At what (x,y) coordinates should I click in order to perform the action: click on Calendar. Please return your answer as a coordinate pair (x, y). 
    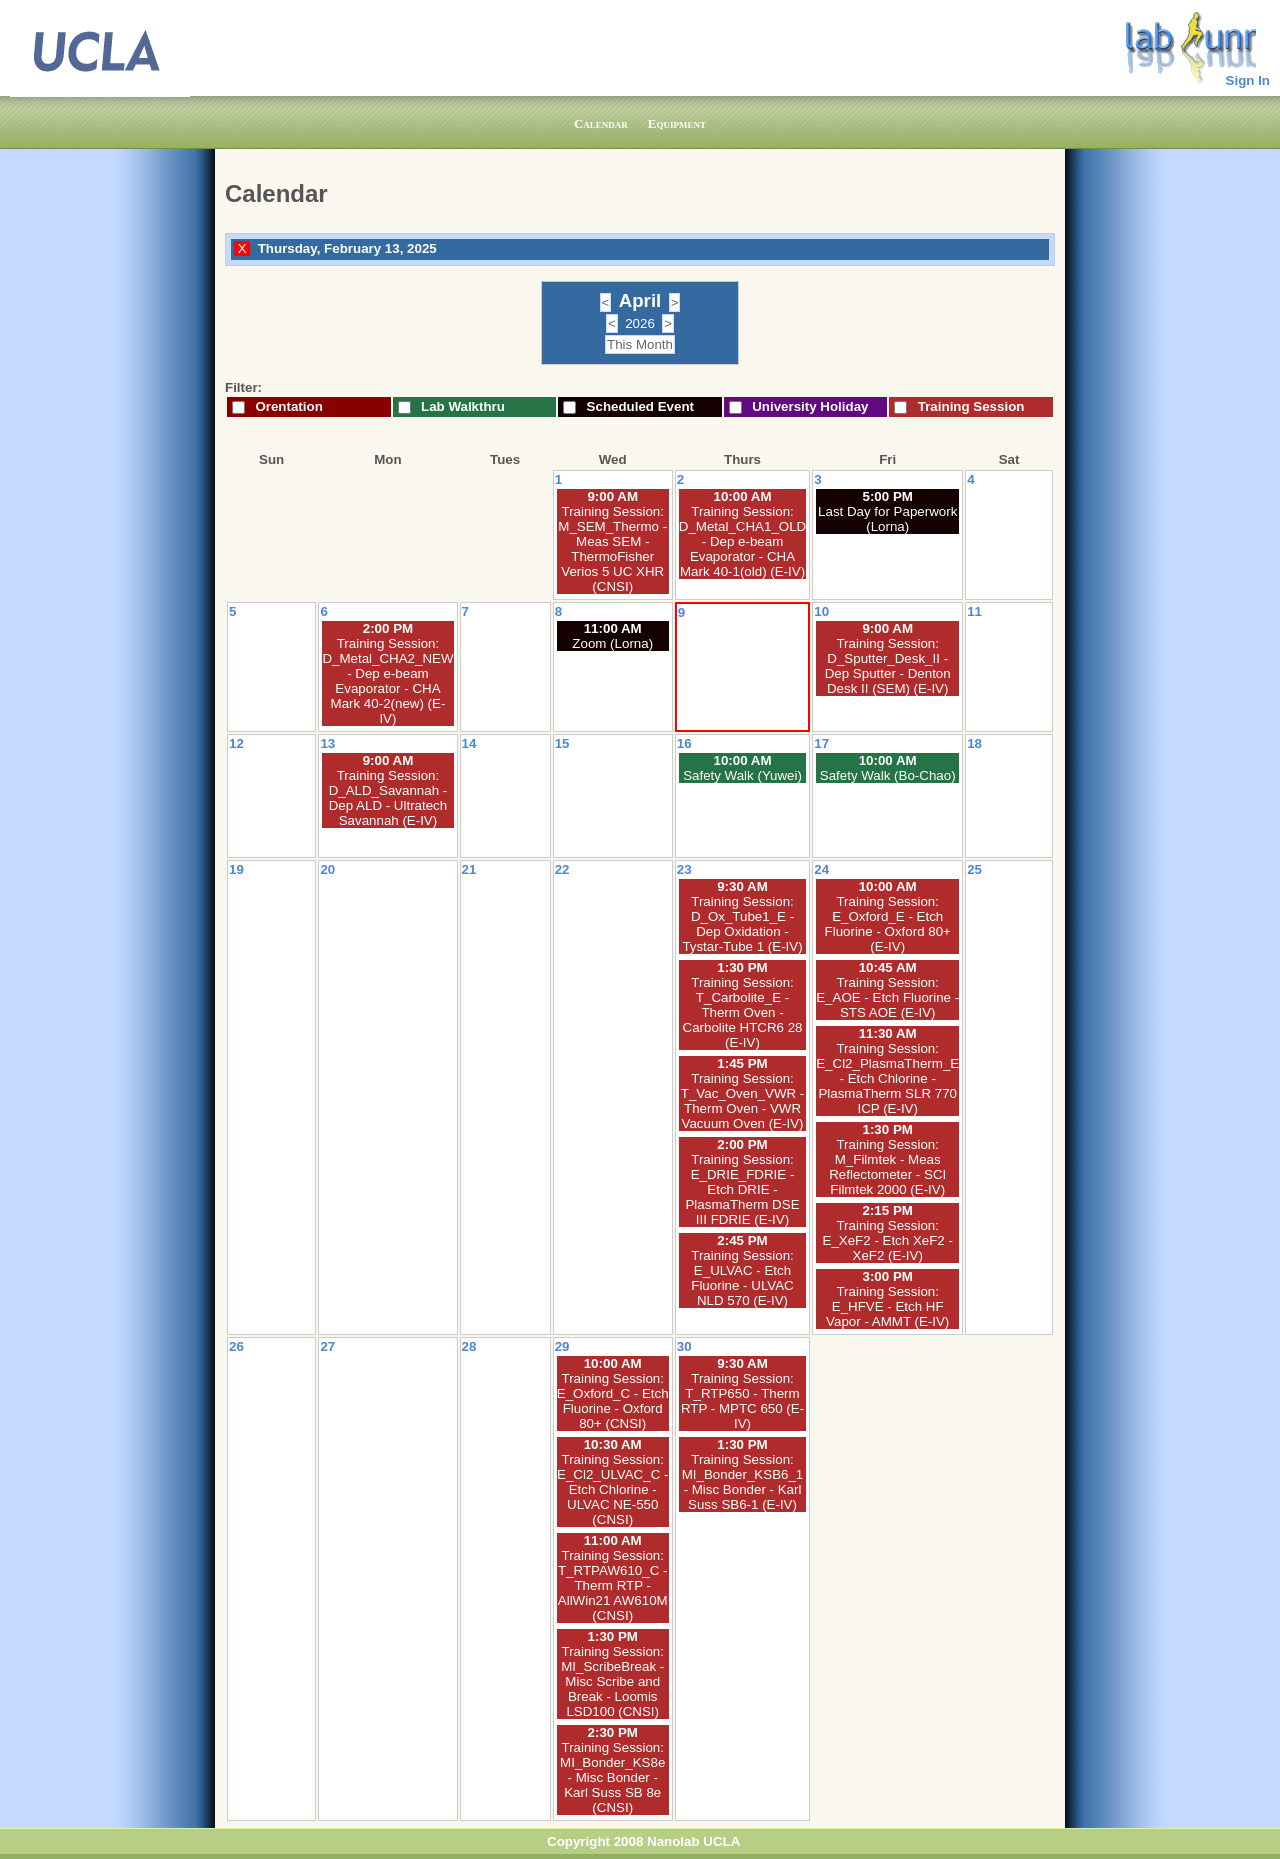
    Looking at the image, I should click on (601, 123).